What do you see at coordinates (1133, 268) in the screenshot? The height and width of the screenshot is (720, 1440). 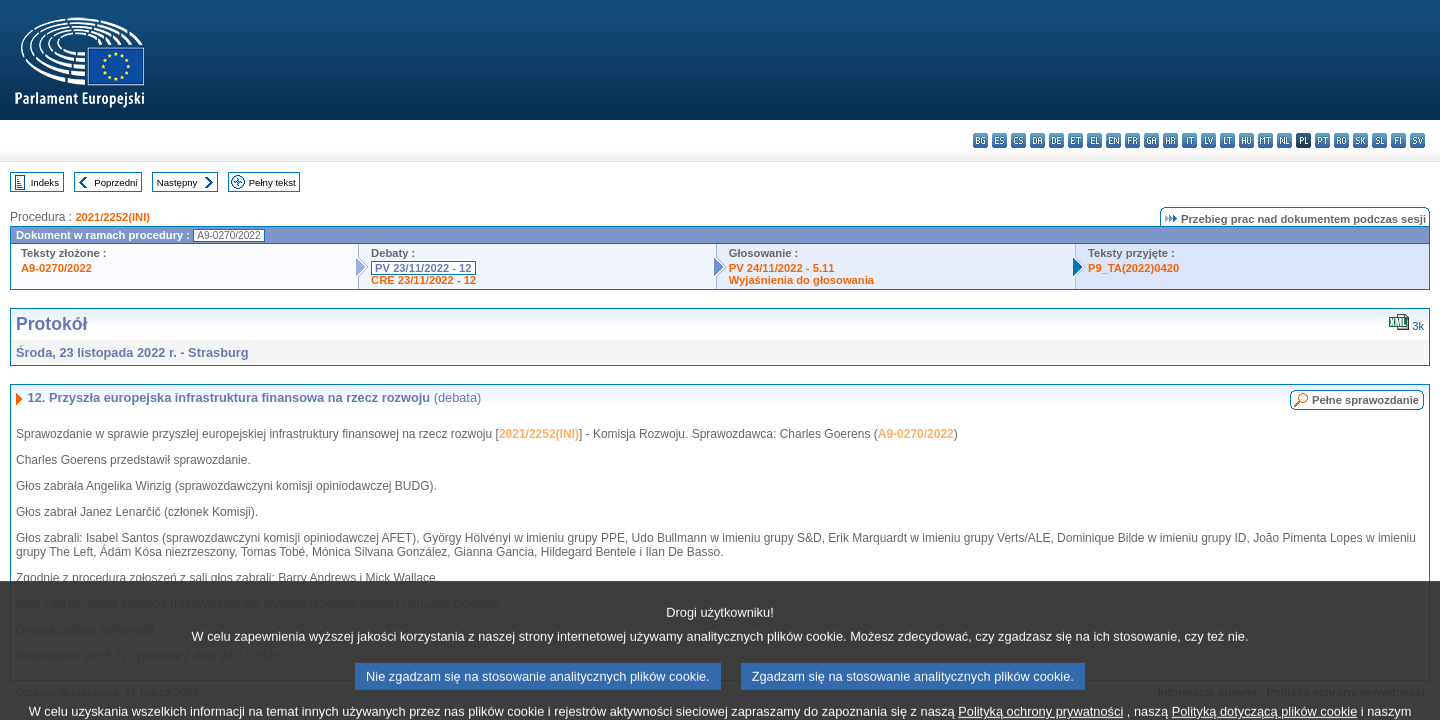 I see `P9_TA(2022)0420` at bounding box center [1133, 268].